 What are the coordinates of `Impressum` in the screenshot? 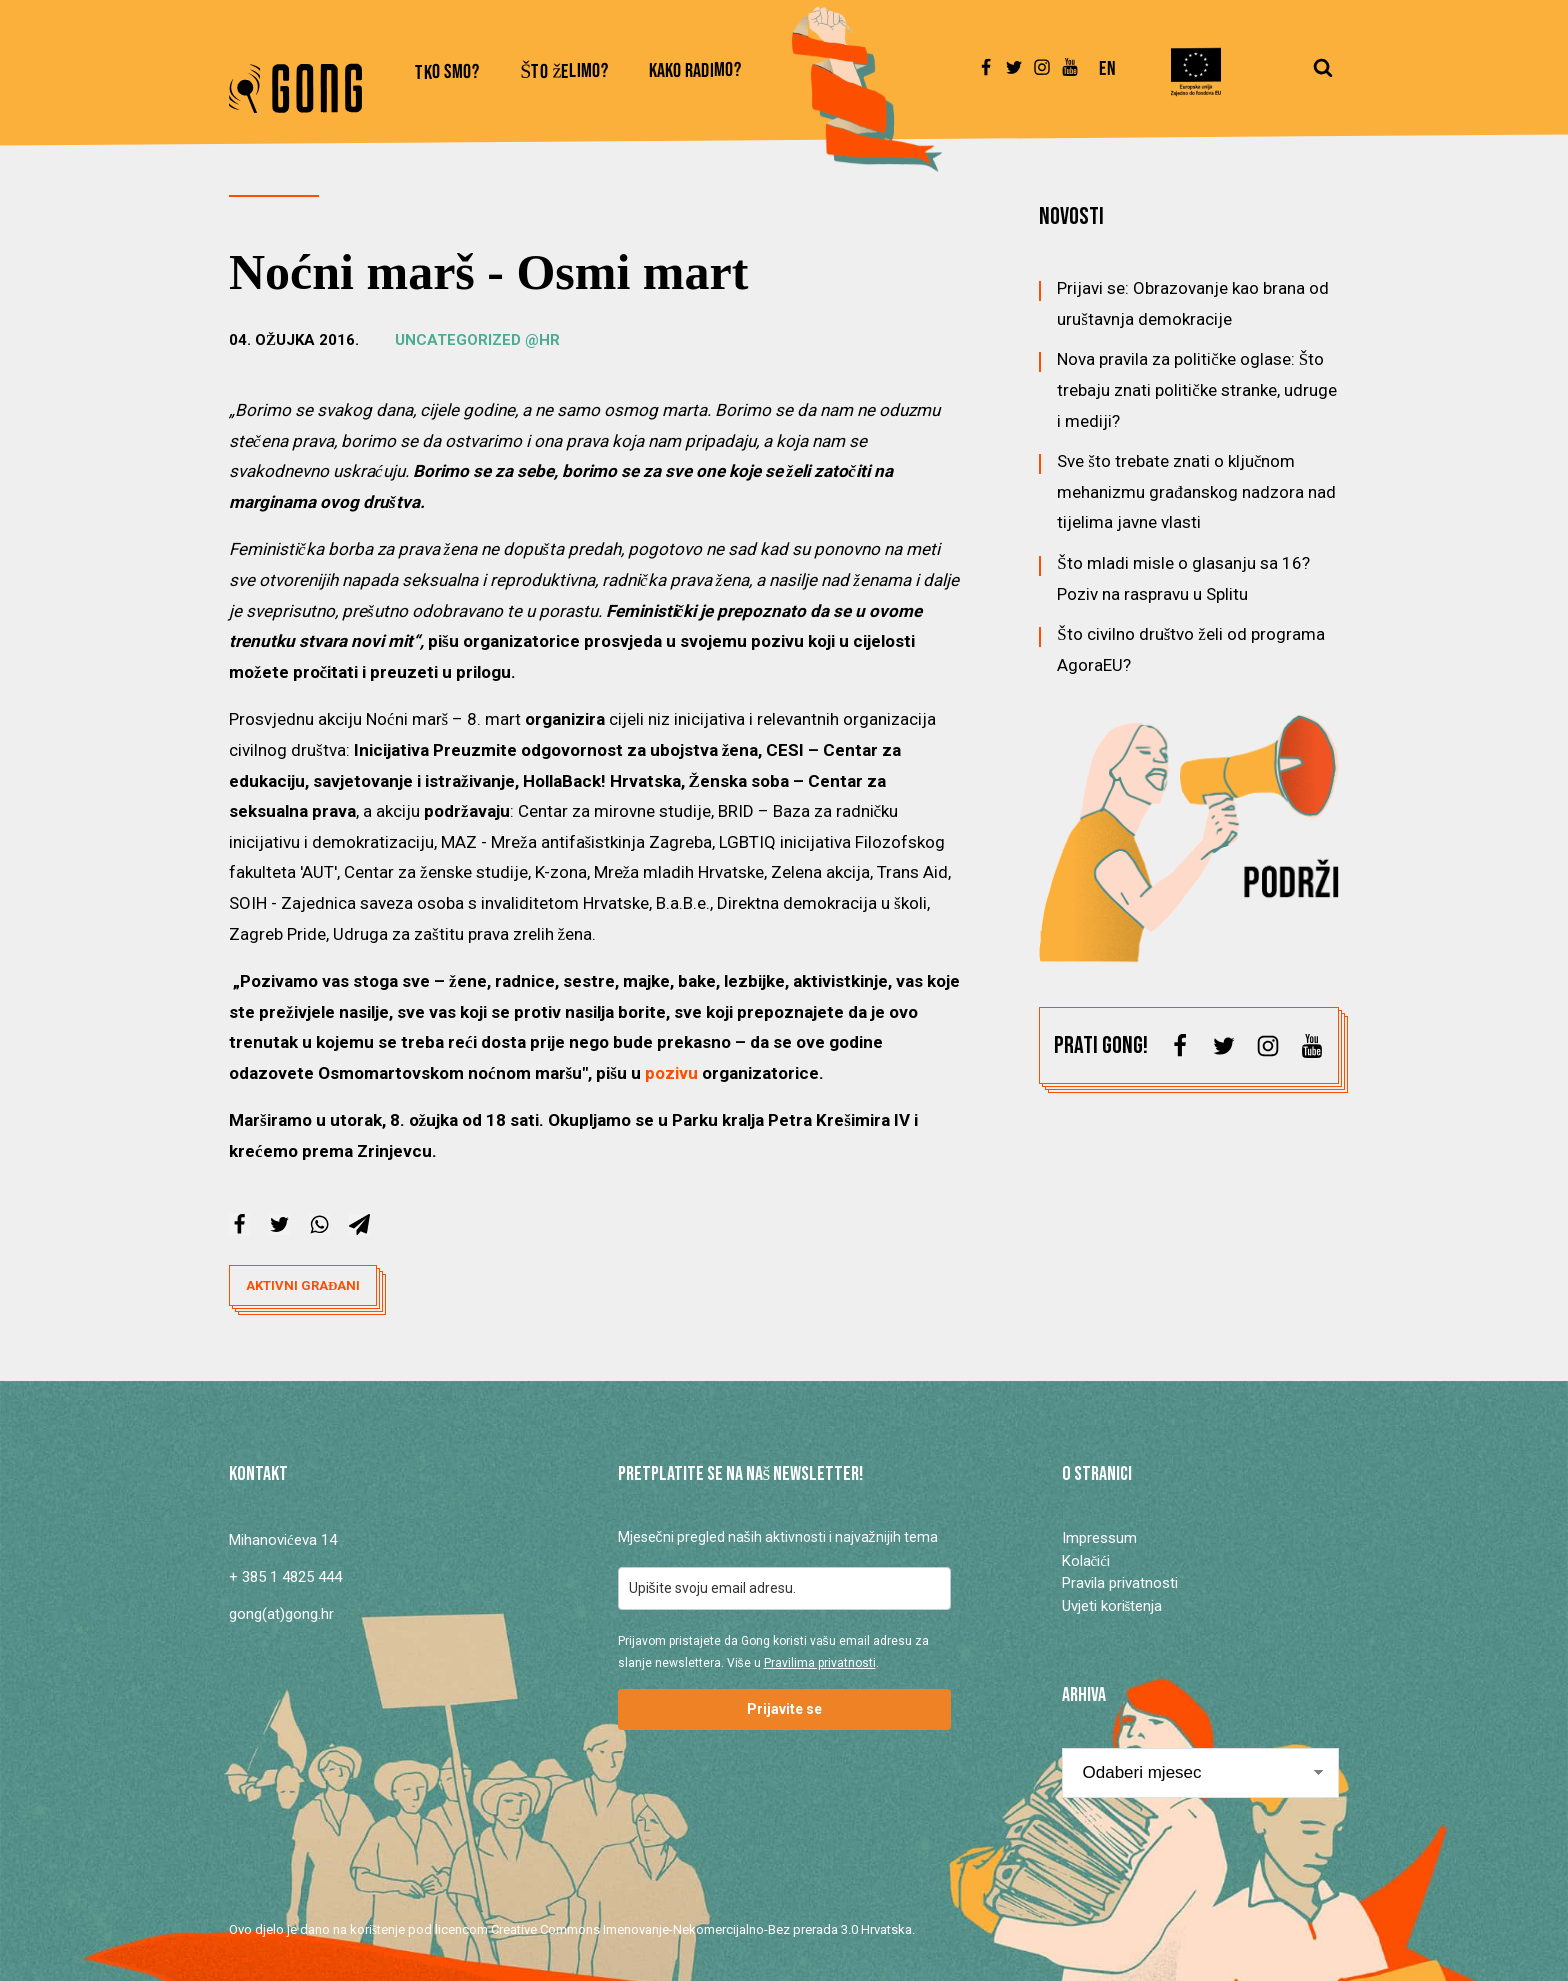 It's located at (1099, 1538).